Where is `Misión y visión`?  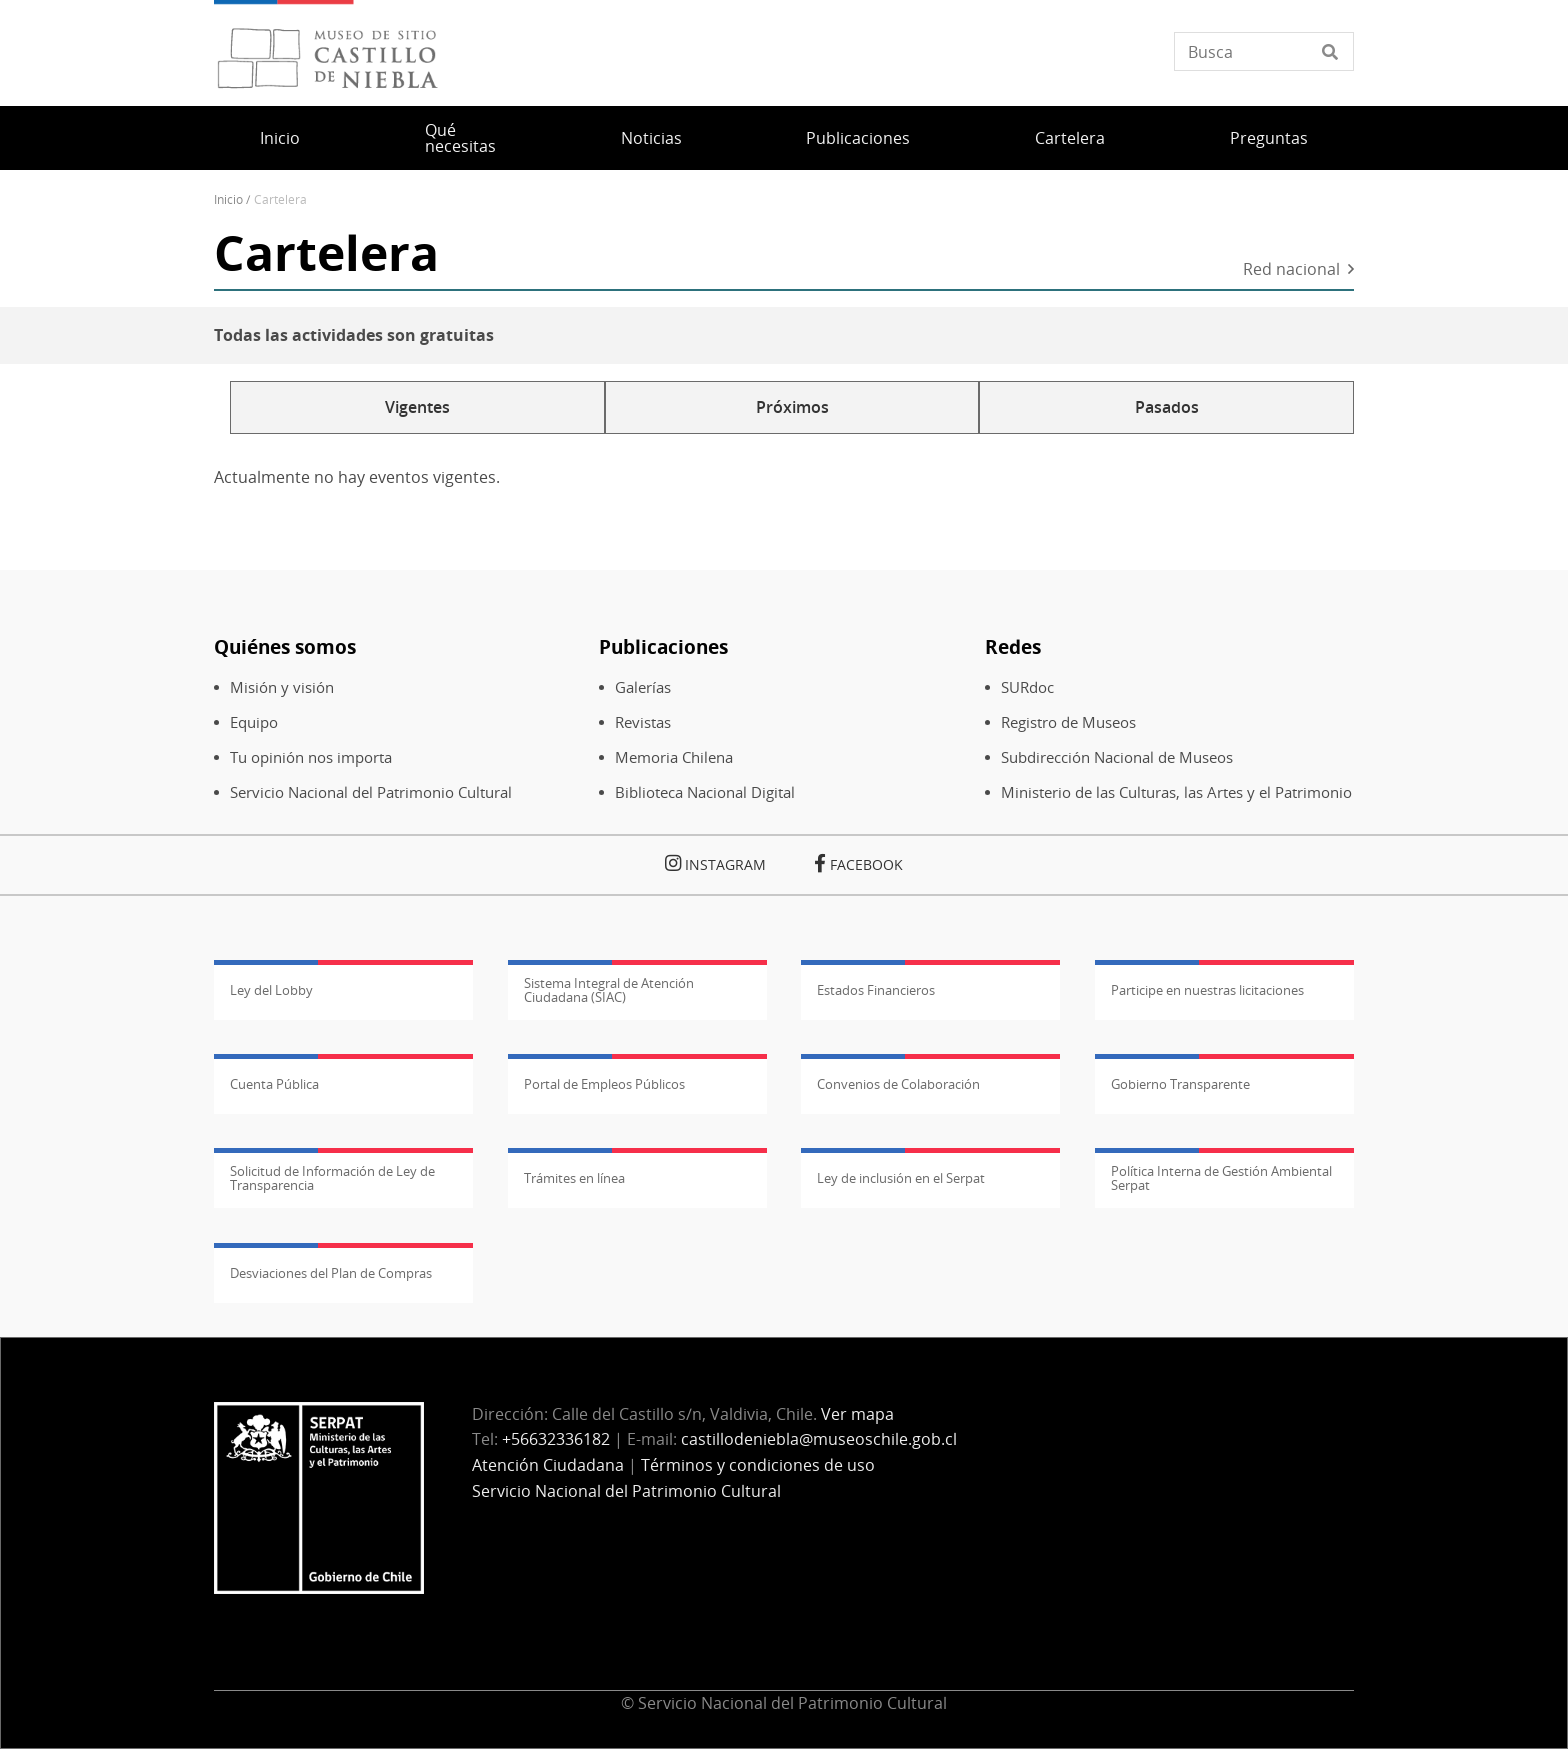 Misión y visión is located at coordinates (282, 687).